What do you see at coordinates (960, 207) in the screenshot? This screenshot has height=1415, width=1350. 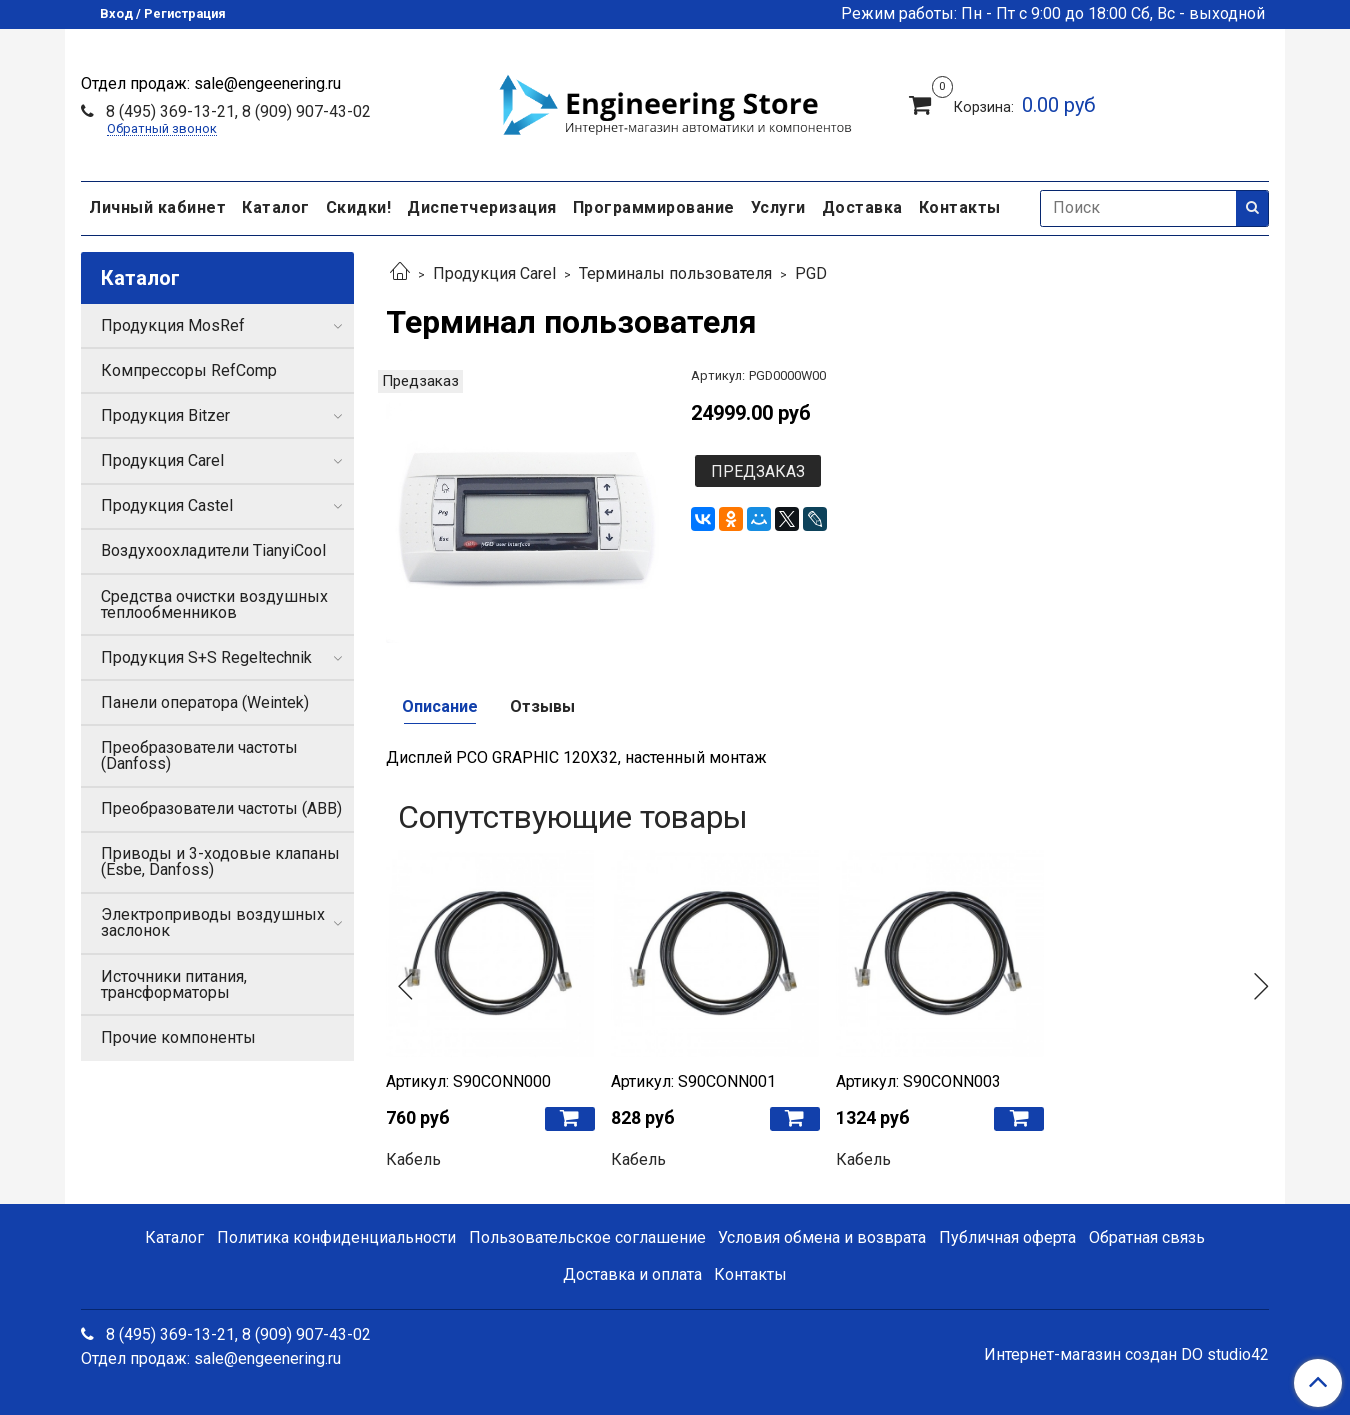 I see `Контакты` at bounding box center [960, 207].